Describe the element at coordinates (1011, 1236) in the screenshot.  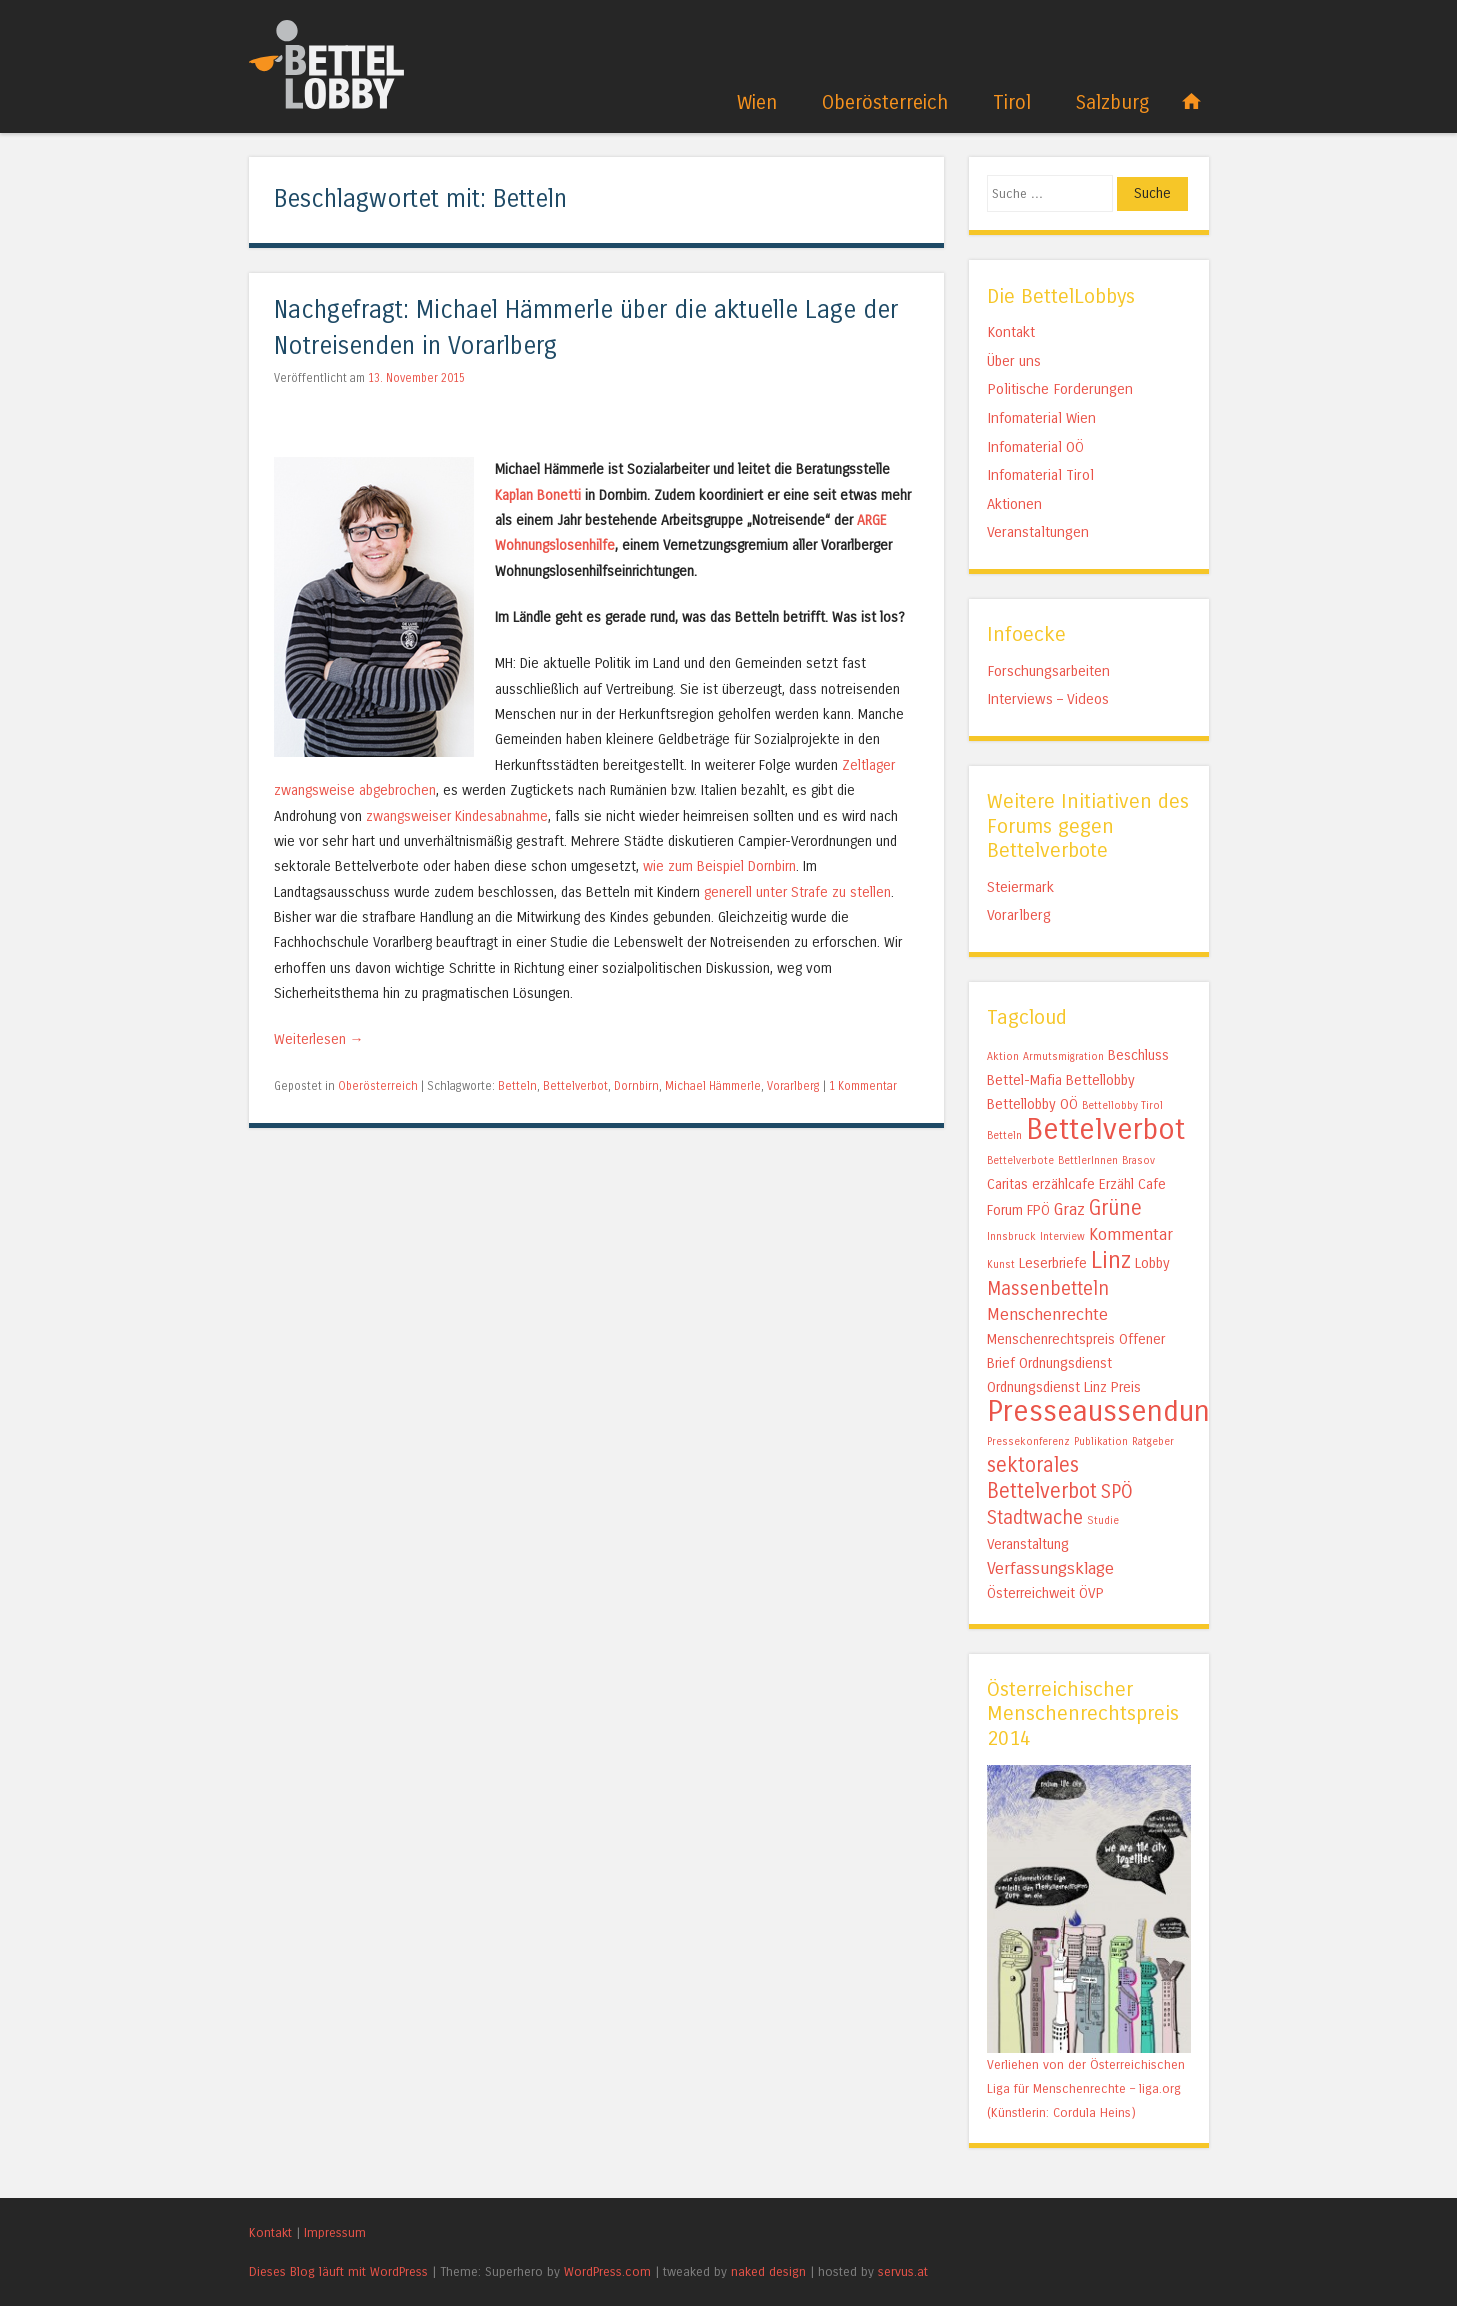
I see `Innsbruck [Innsbruck (1 Eintrag)]` at that location.